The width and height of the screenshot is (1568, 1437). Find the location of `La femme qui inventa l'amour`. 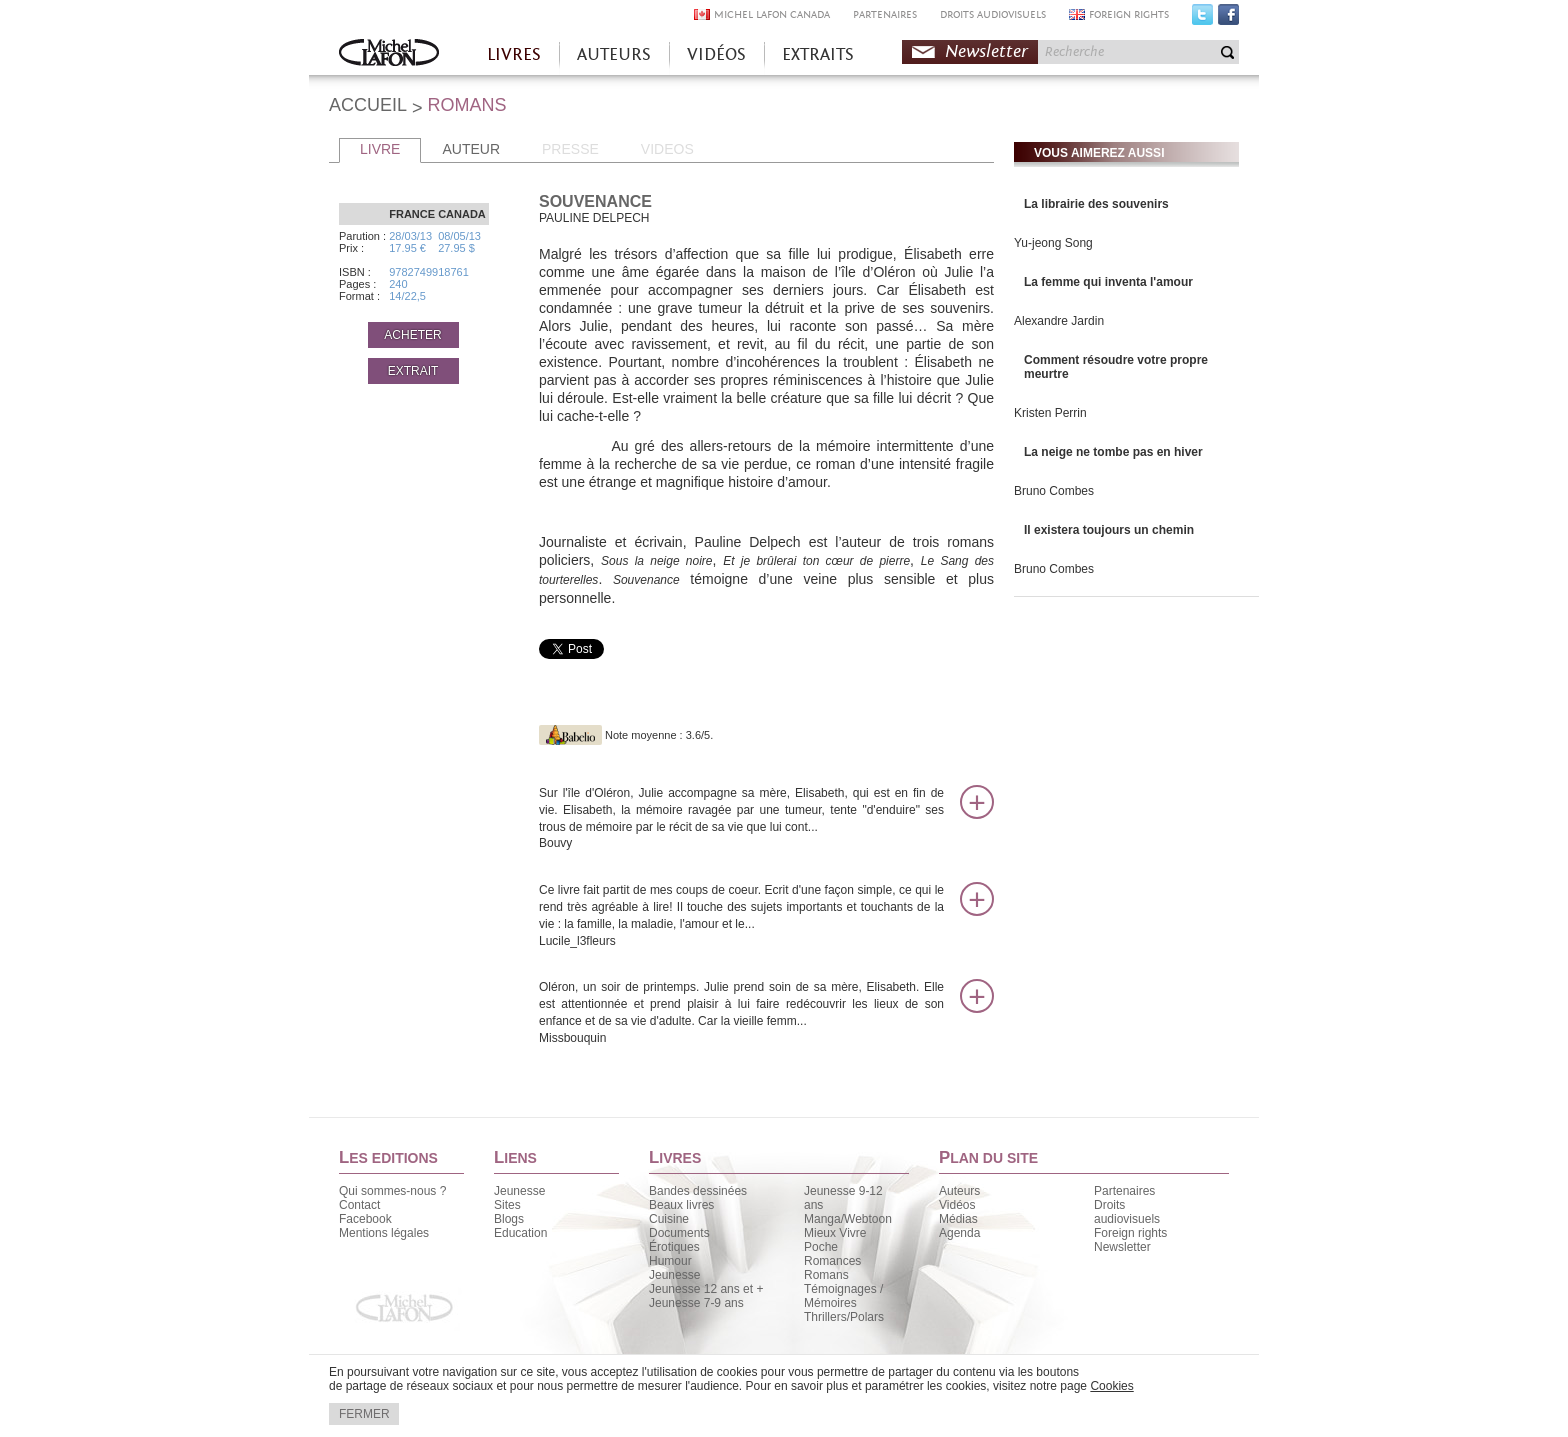

La femme qui inventa l'amour is located at coordinates (1108, 282).